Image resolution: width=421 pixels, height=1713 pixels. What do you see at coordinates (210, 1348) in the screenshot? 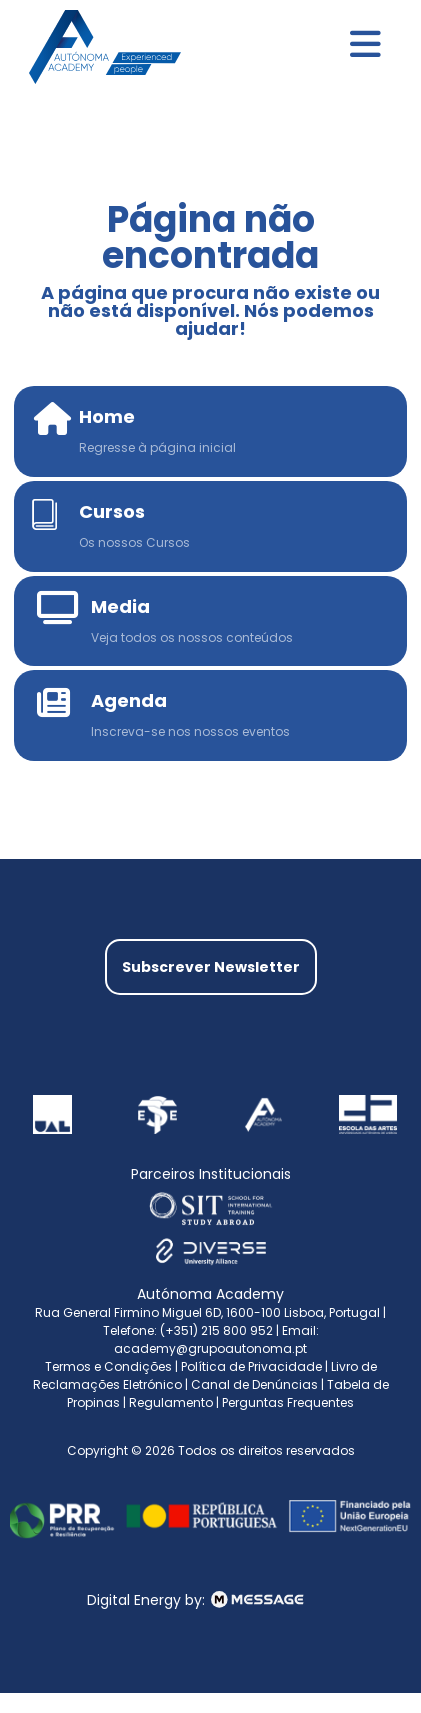
I see `academy@grupoautonoma.pt` at bounding box center [210, 1348].